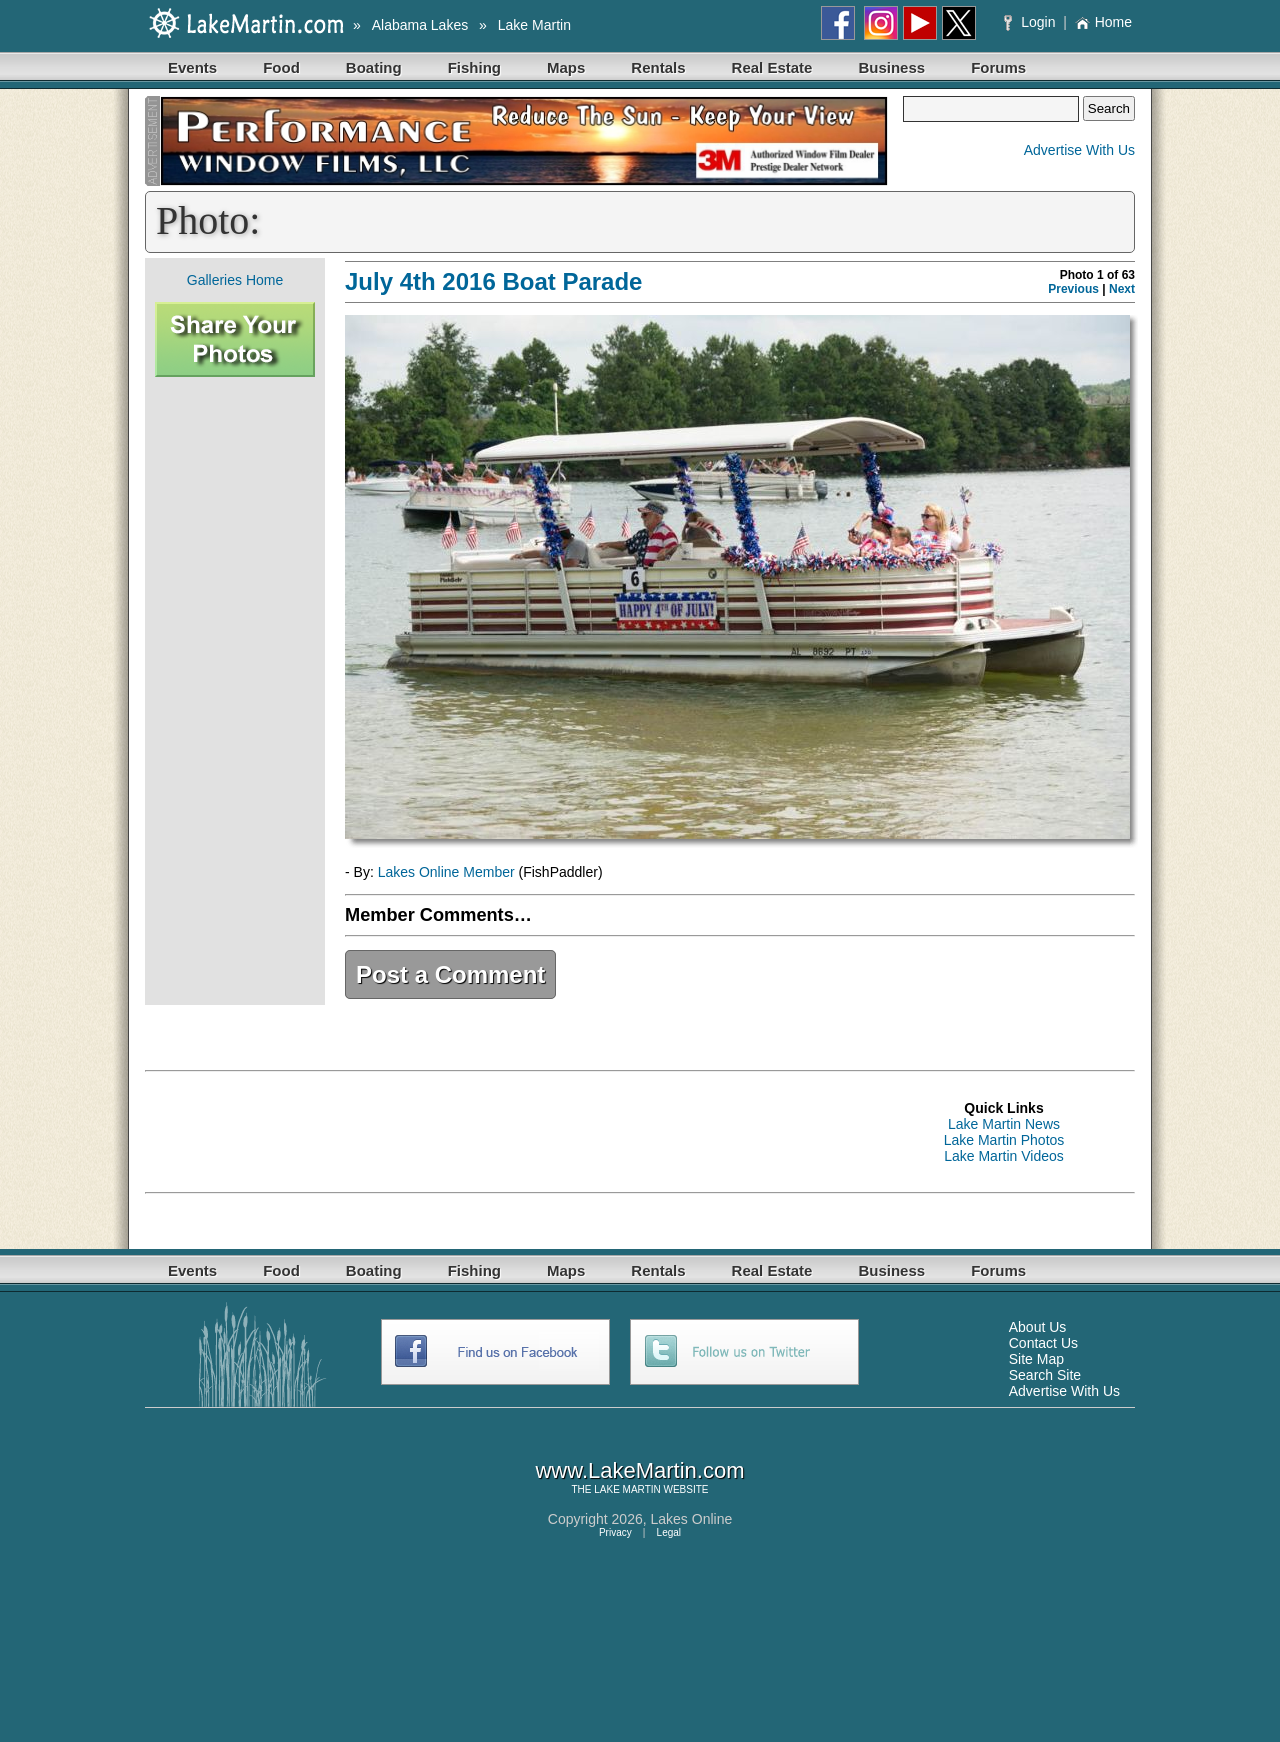 The width and height of the screenshot is (1280, 1742). I want to click on Lake Martin Videos, so click(1004, 1156).